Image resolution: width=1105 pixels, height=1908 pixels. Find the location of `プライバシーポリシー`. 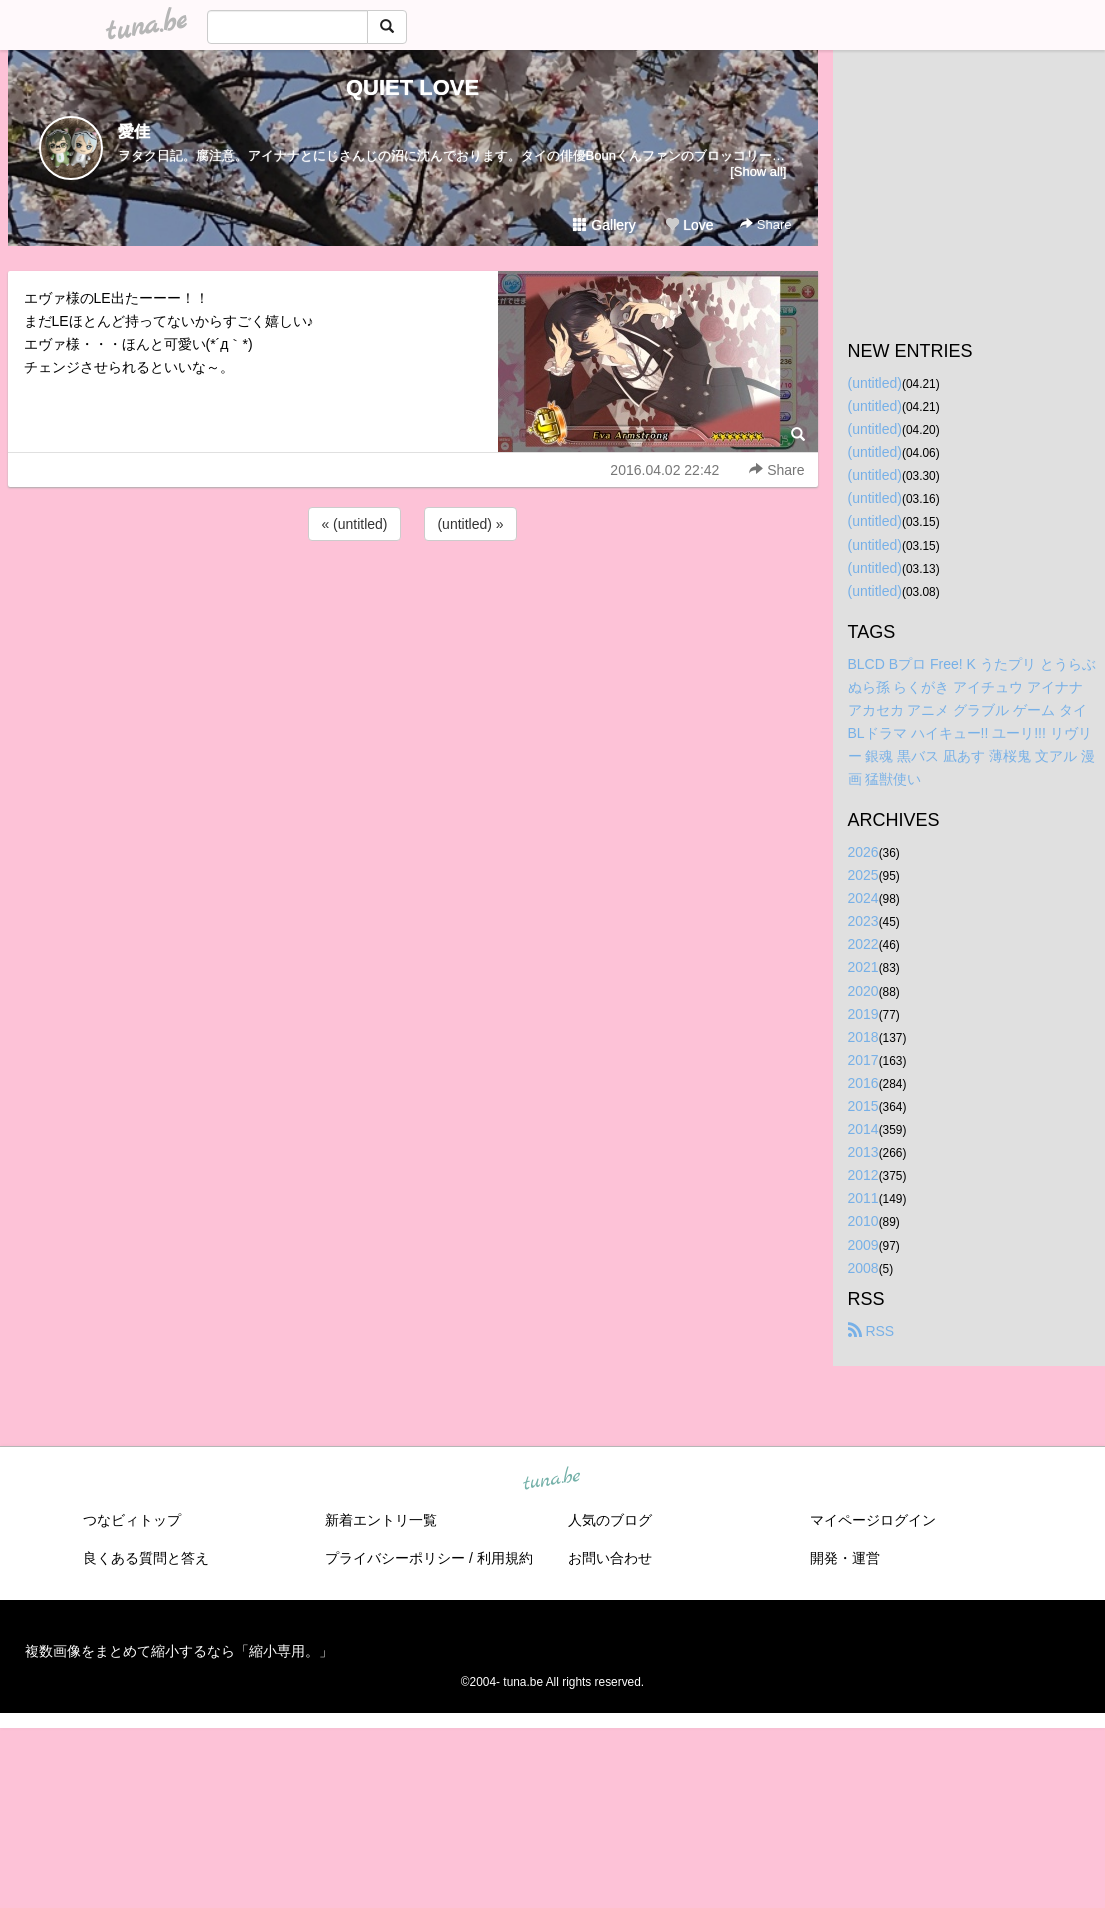

プライバシーポリシー is located at coordinates (395, 1558).